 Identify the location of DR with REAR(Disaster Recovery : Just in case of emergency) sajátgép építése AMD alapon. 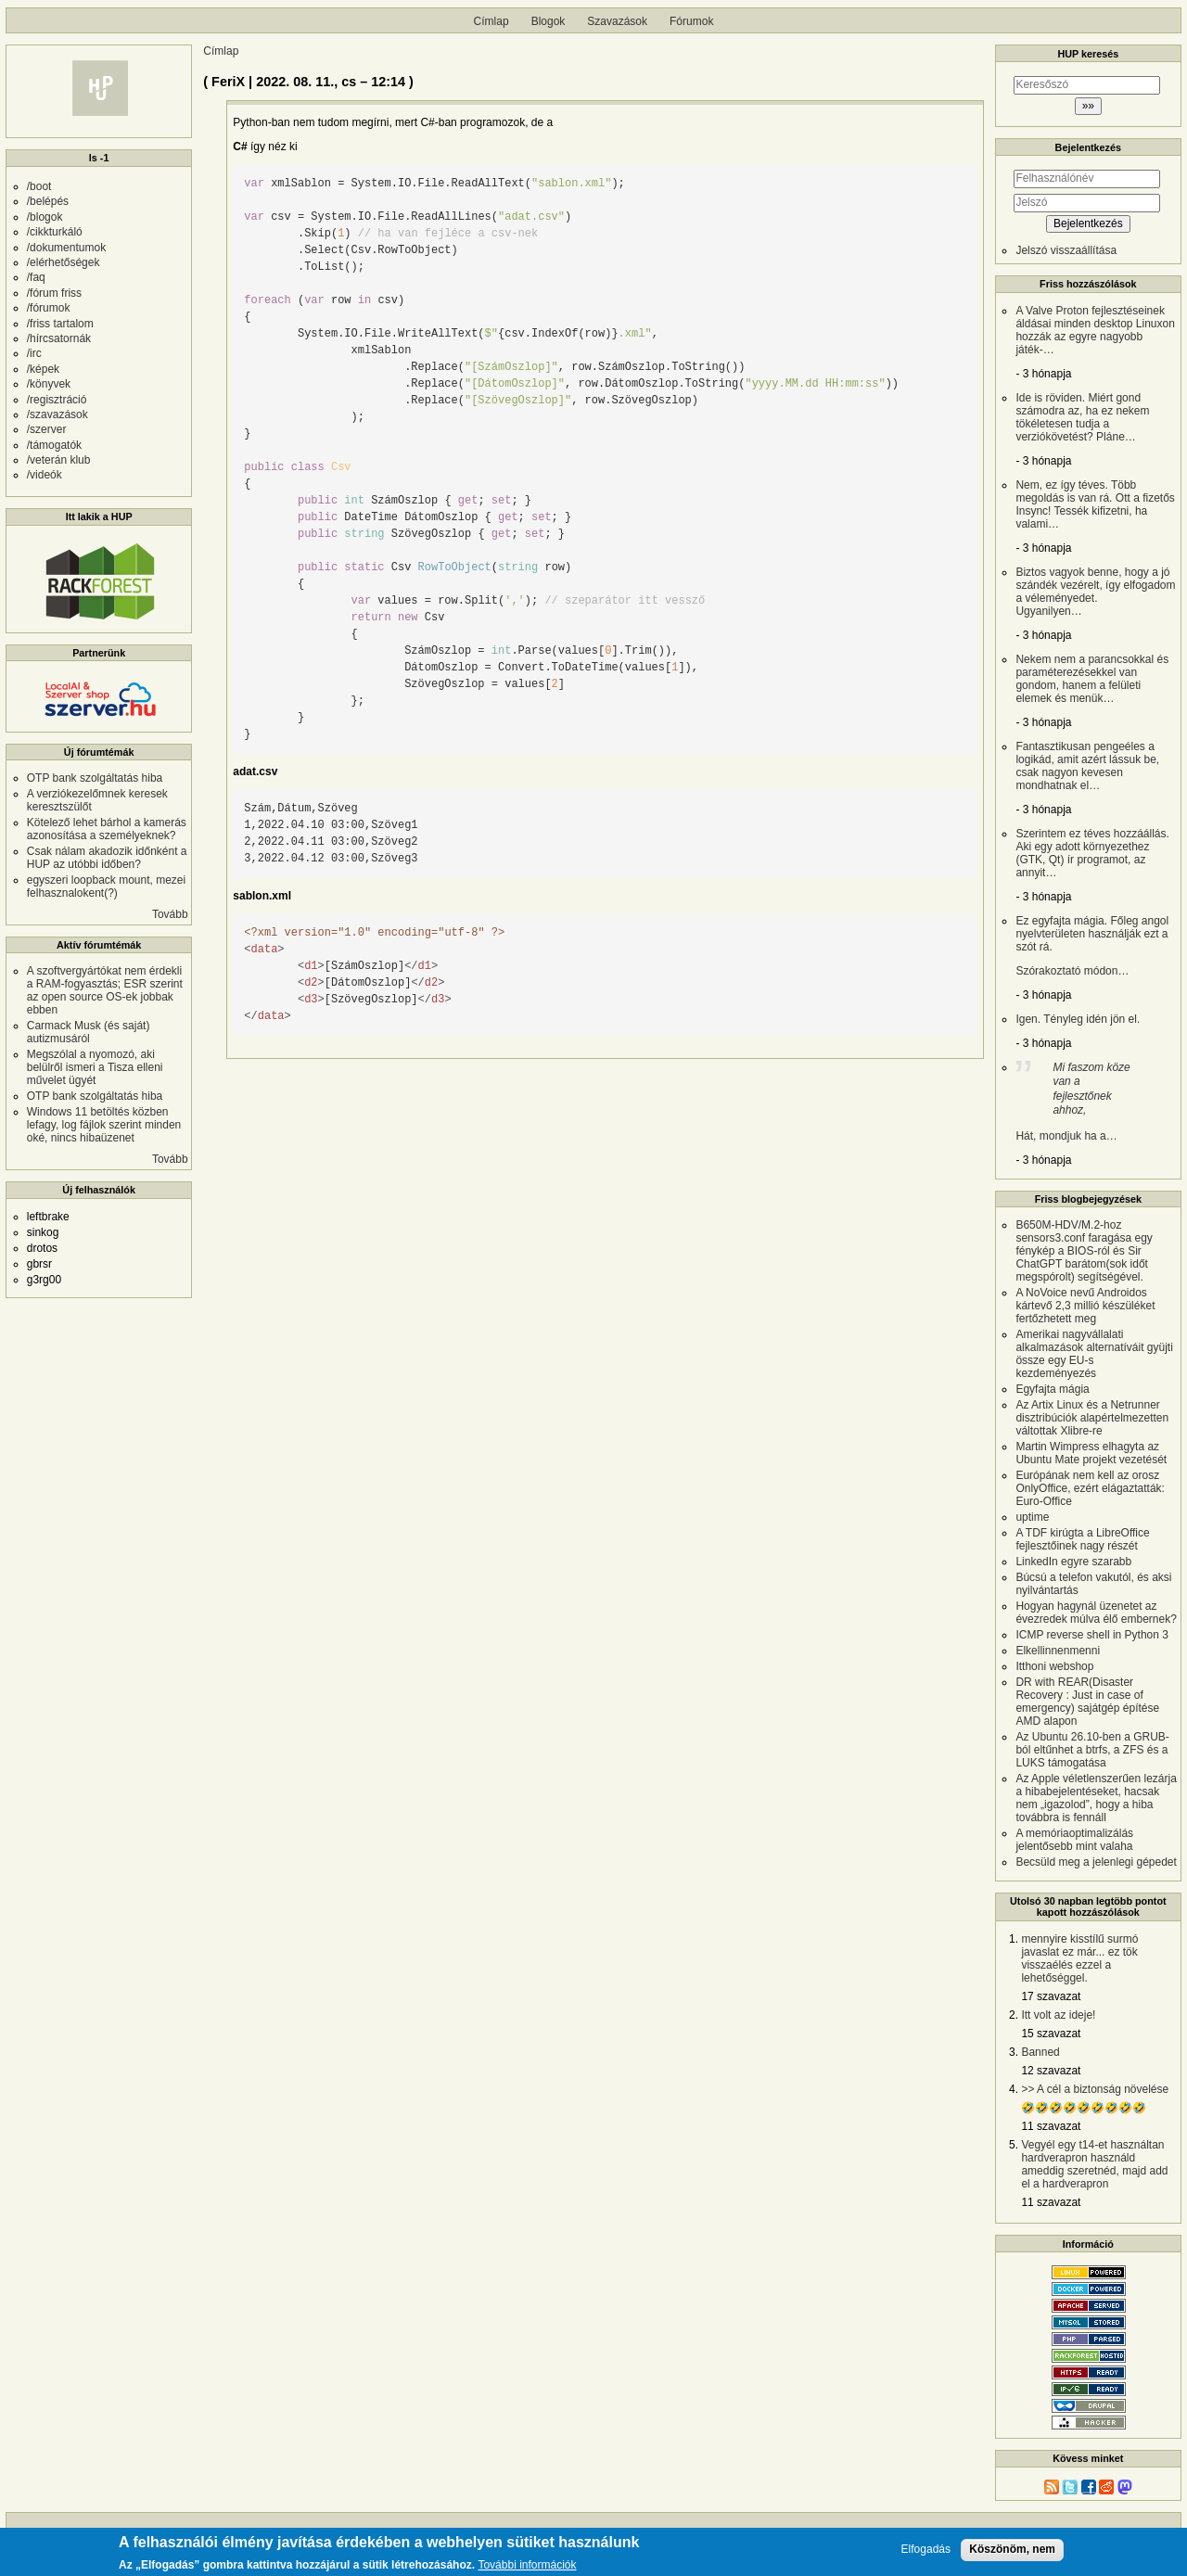
(1087, 1702).